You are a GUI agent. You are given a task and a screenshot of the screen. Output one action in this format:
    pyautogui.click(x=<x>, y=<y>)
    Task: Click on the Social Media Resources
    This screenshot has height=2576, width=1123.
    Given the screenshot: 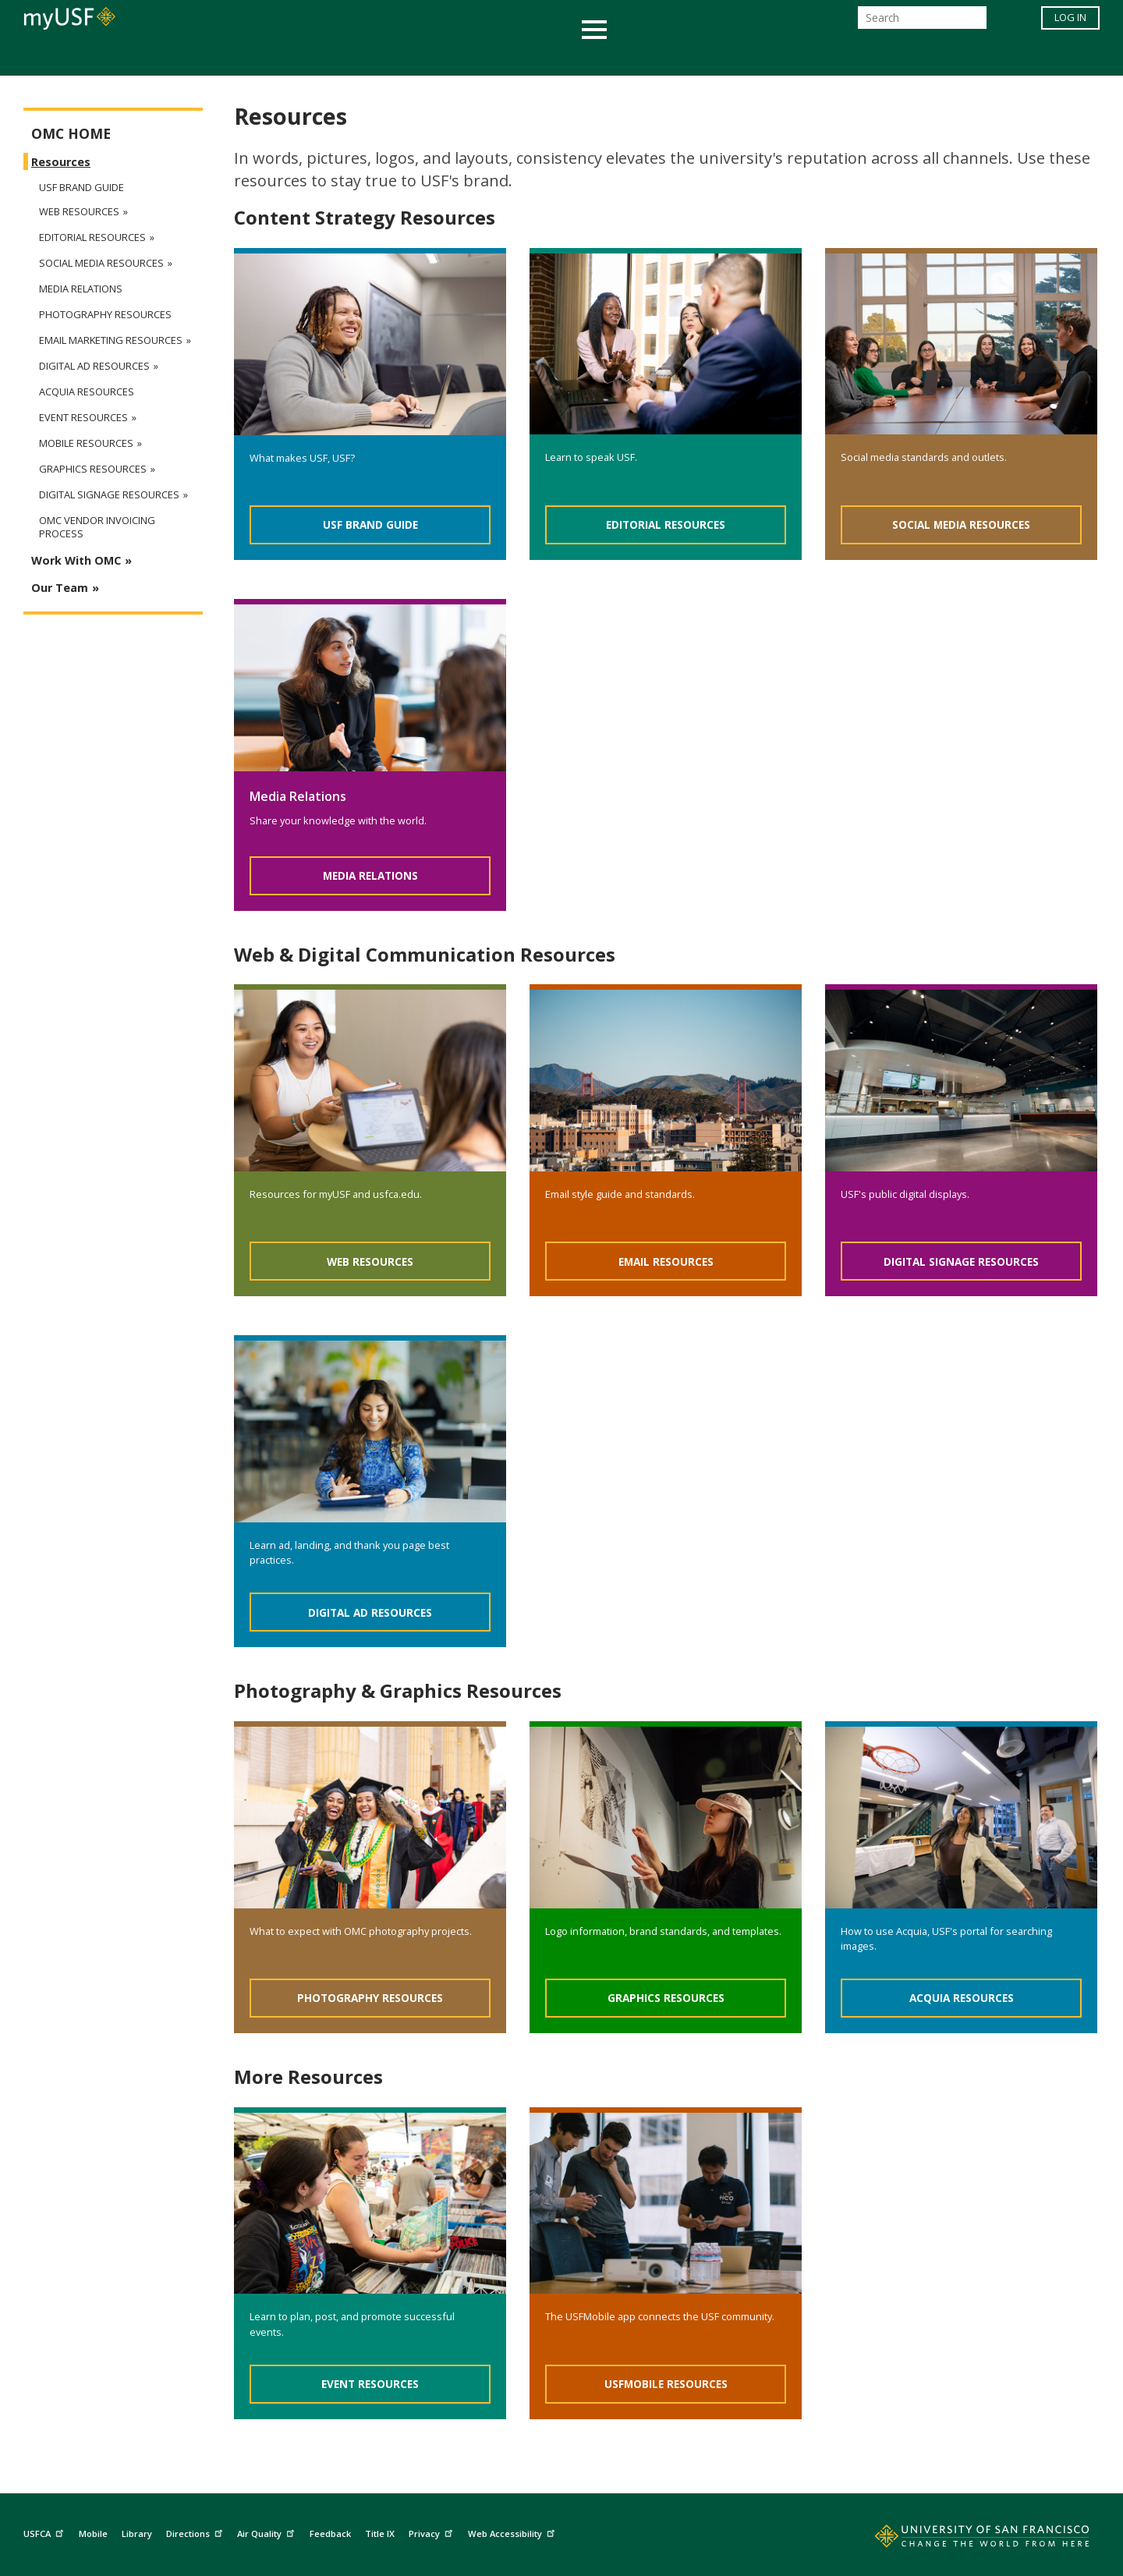 What is the action you would take?
    pyautogui.click(x=961, y=524)
    